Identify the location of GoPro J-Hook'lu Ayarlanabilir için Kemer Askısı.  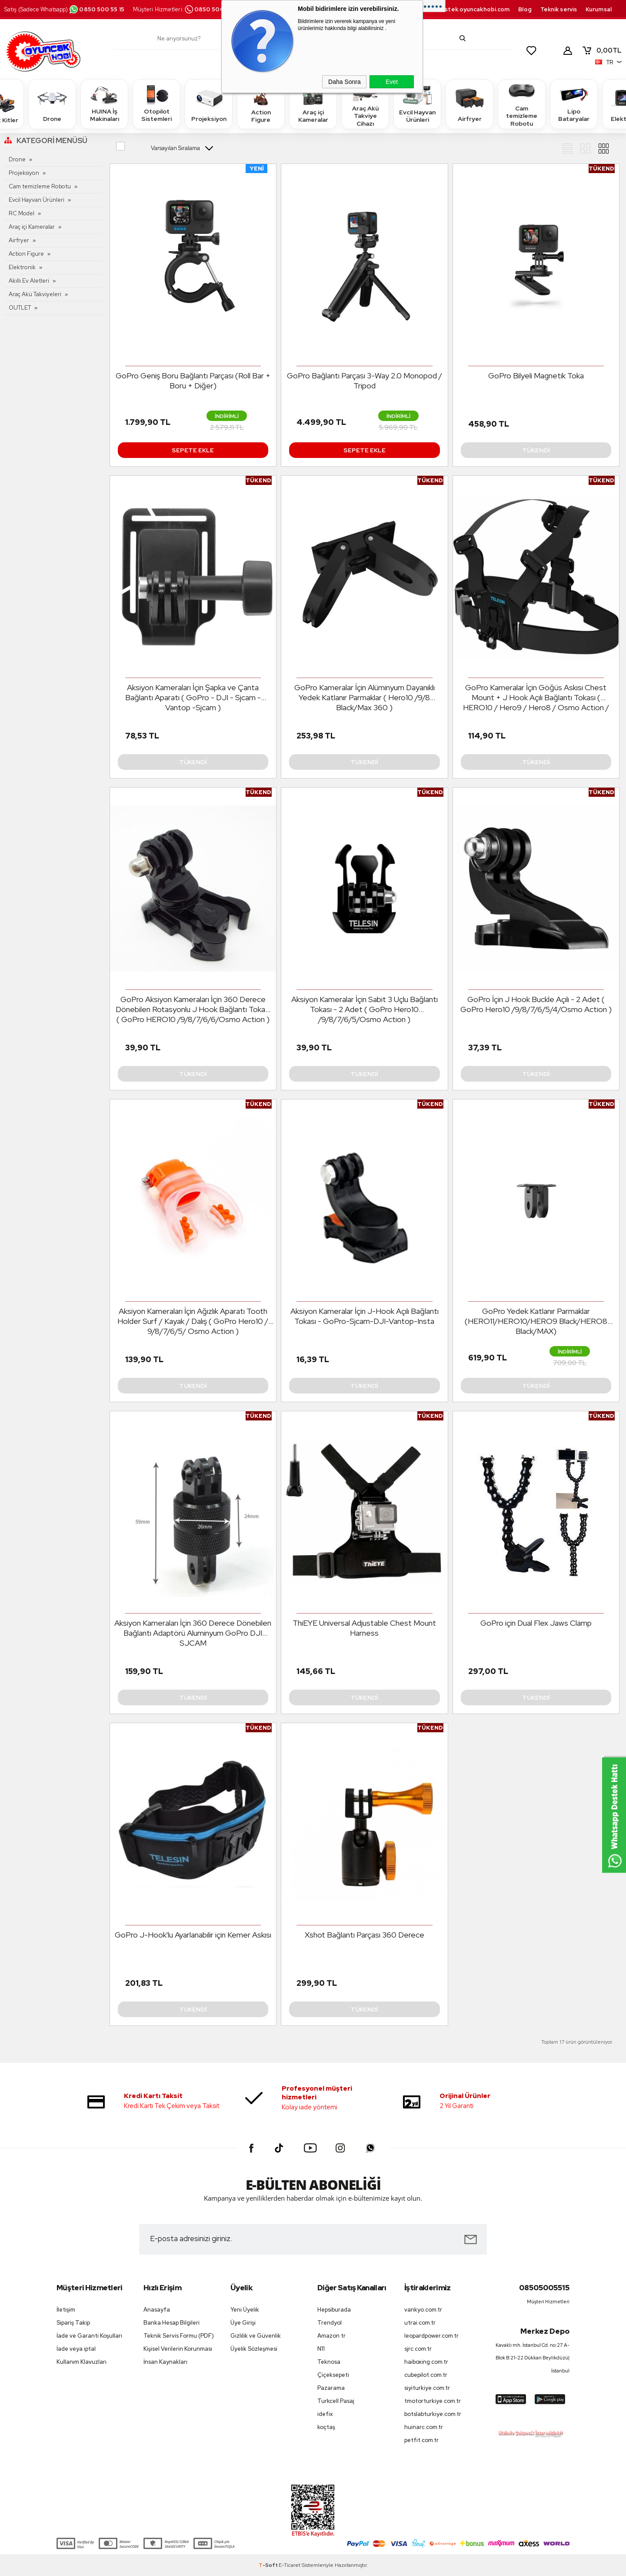
(193, 1935).